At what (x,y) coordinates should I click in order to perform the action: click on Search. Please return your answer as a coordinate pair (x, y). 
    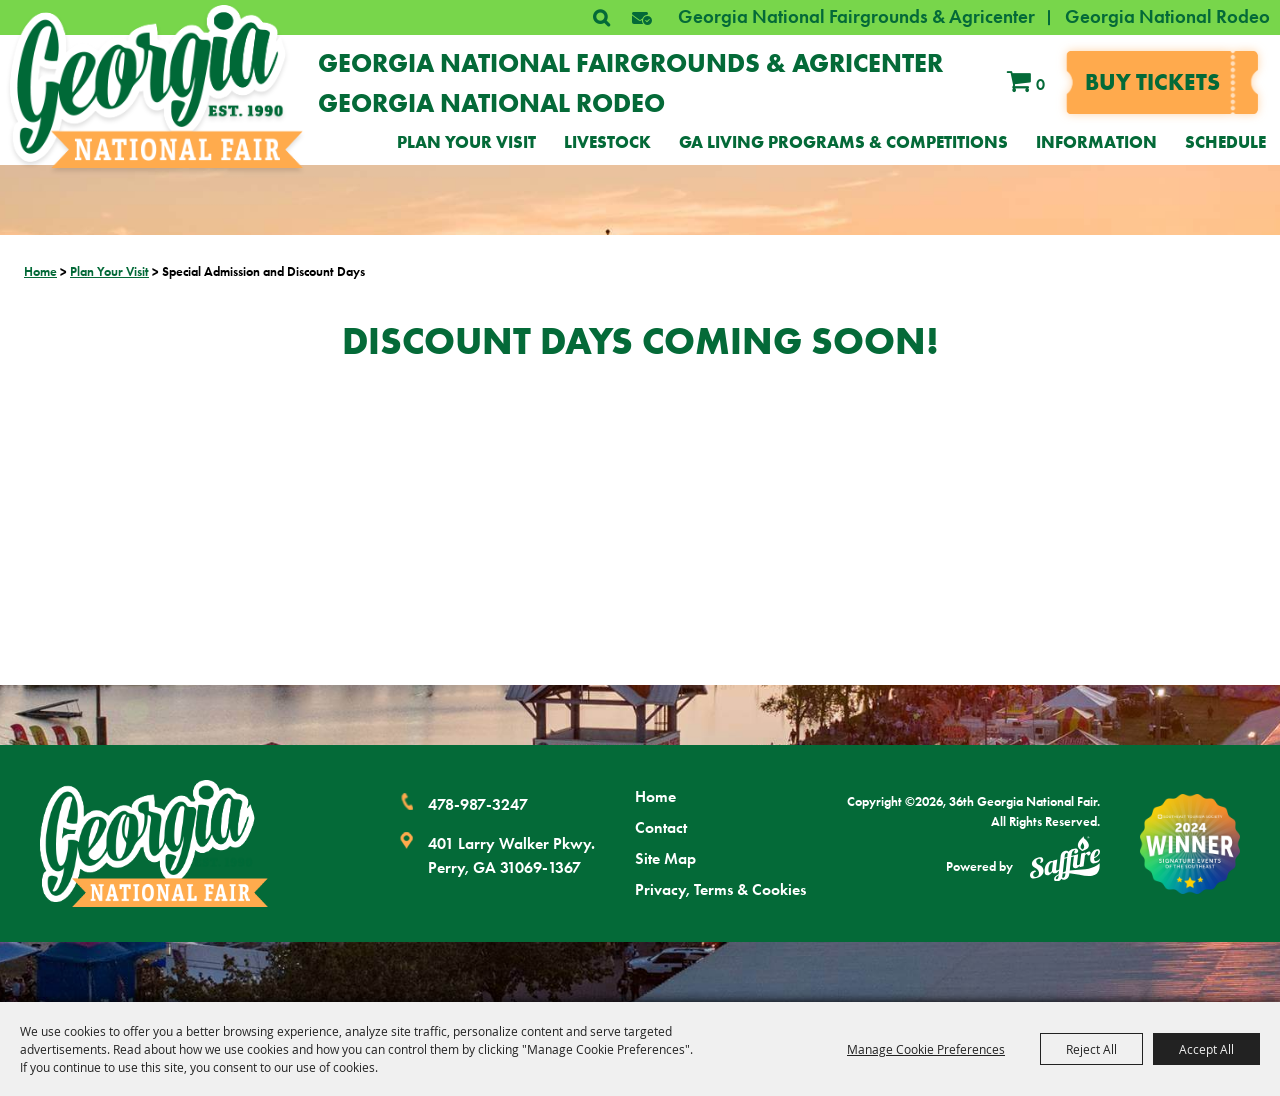
    Looking at the image, I should click on (601, 18).